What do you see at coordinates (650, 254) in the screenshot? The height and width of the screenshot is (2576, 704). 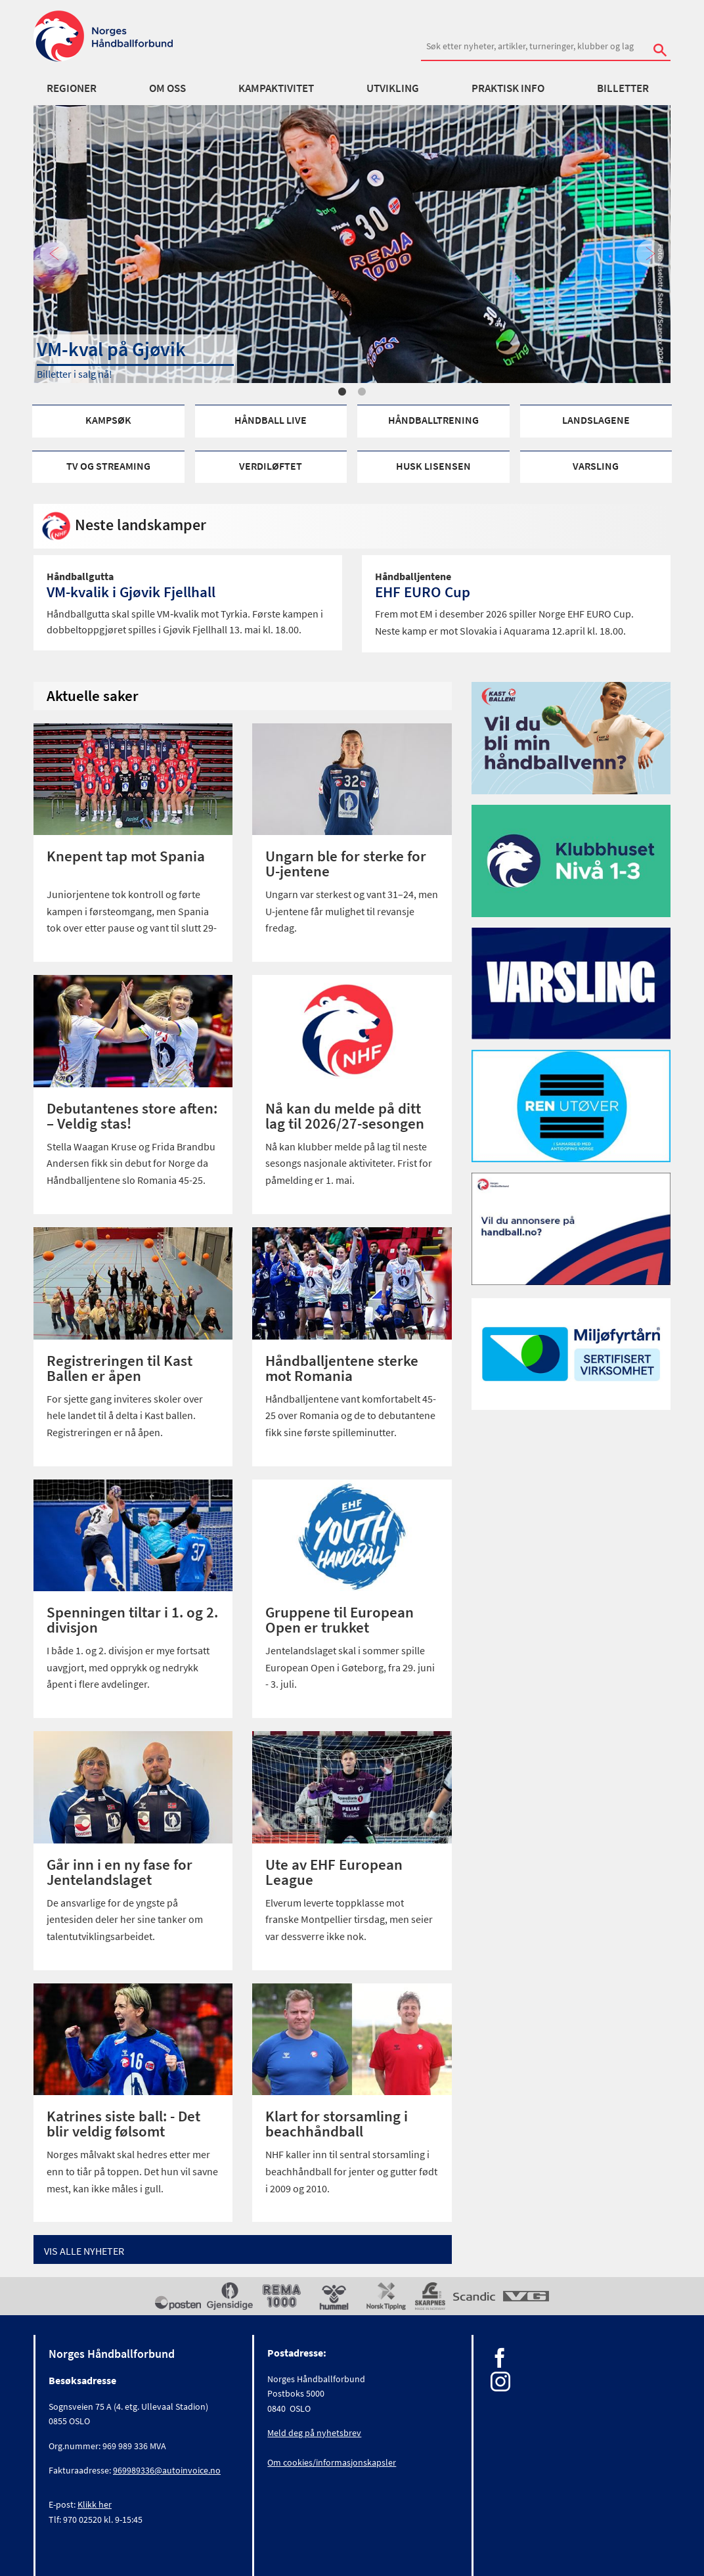 I see `Next` at bounding box center [650, 254].